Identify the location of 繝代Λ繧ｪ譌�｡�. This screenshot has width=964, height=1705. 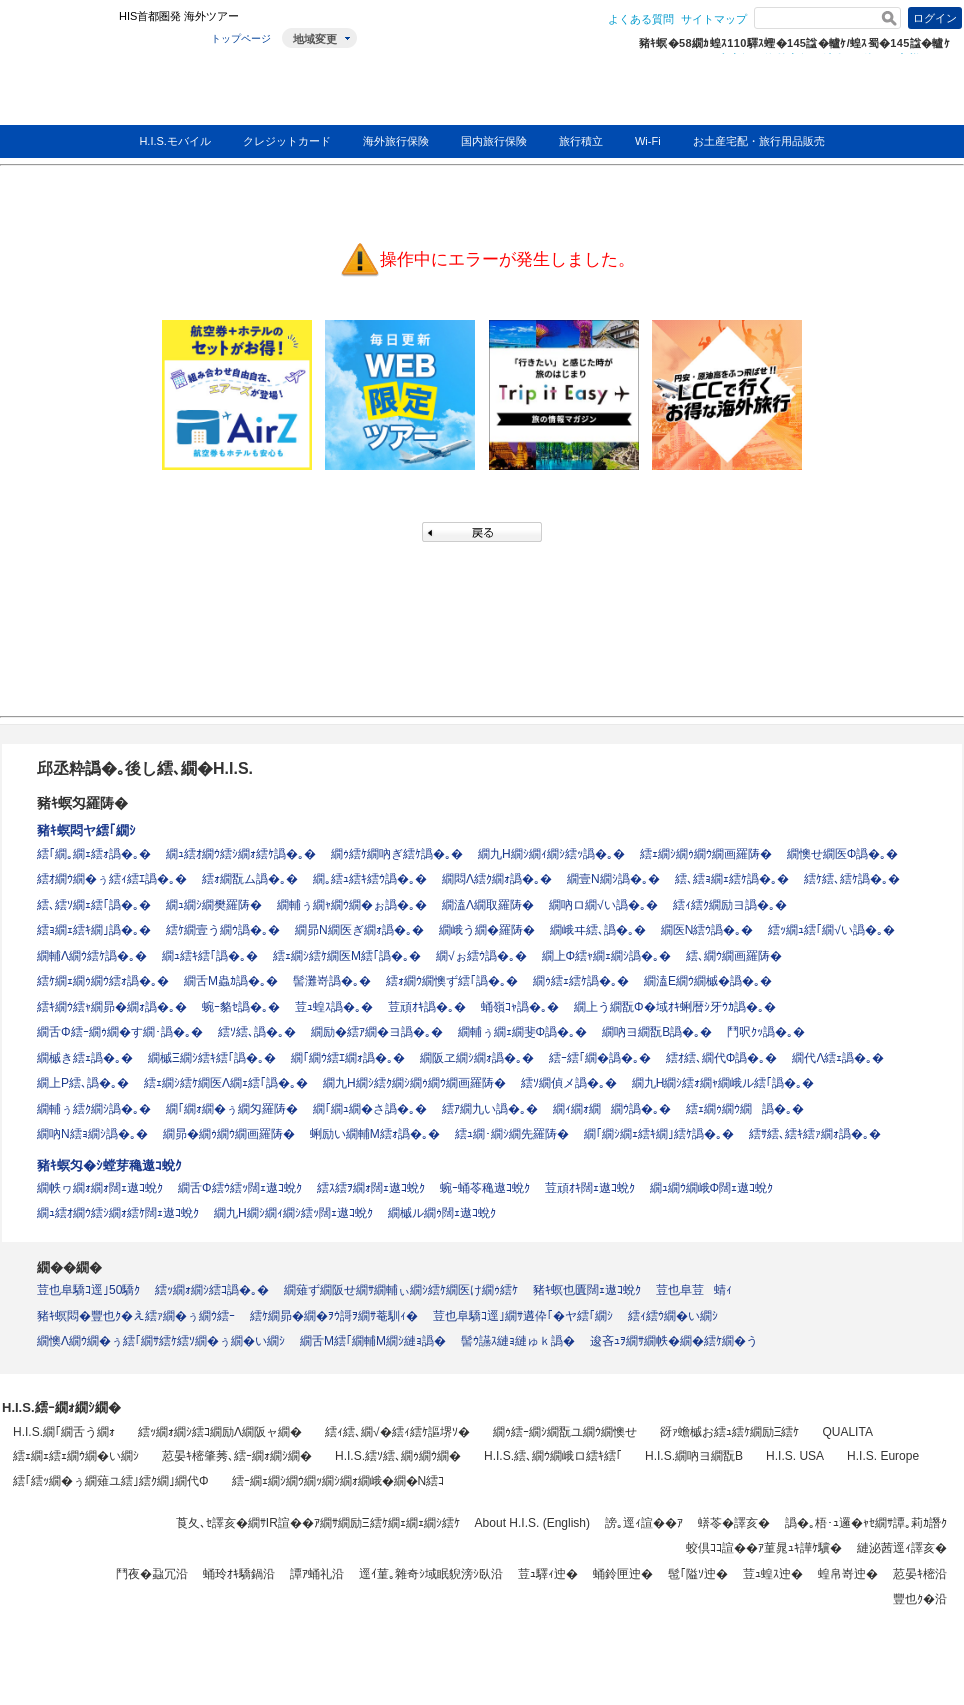
(838, 1058).